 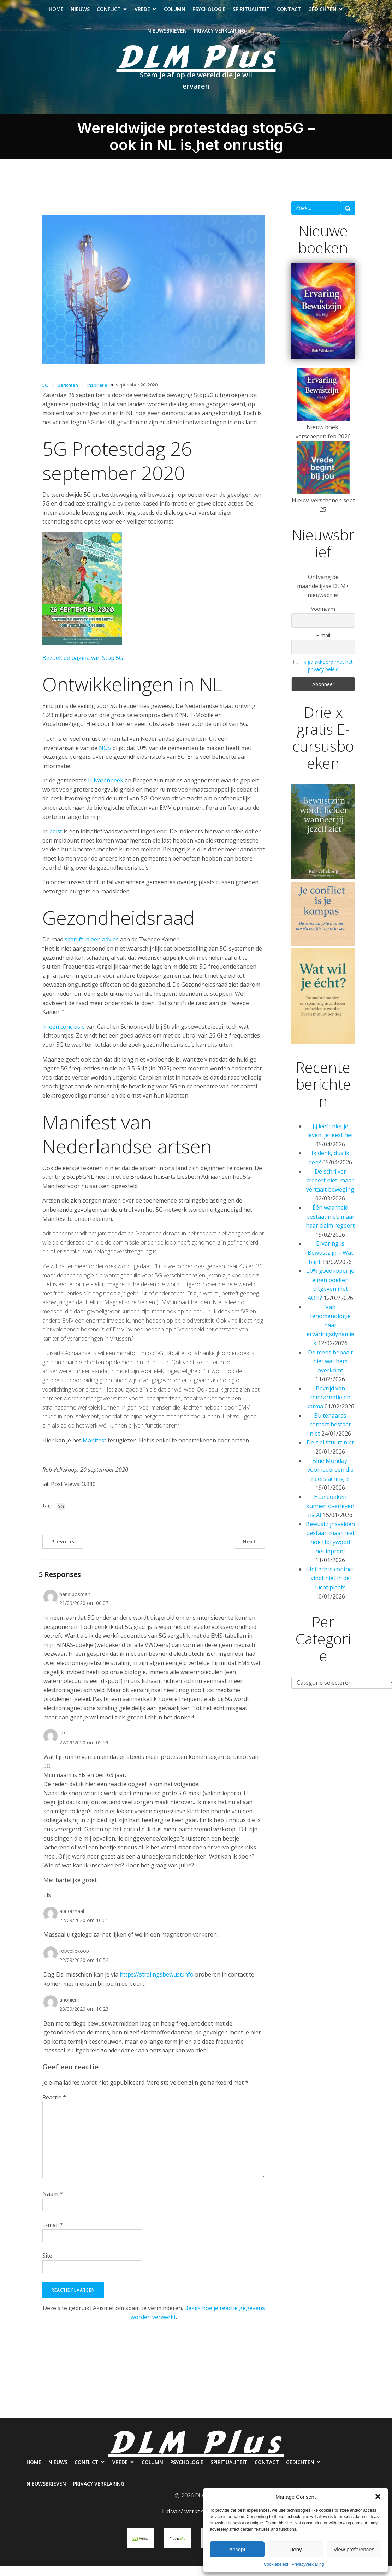 I want to click on In een conclusie, so click(x=63, y=1037).